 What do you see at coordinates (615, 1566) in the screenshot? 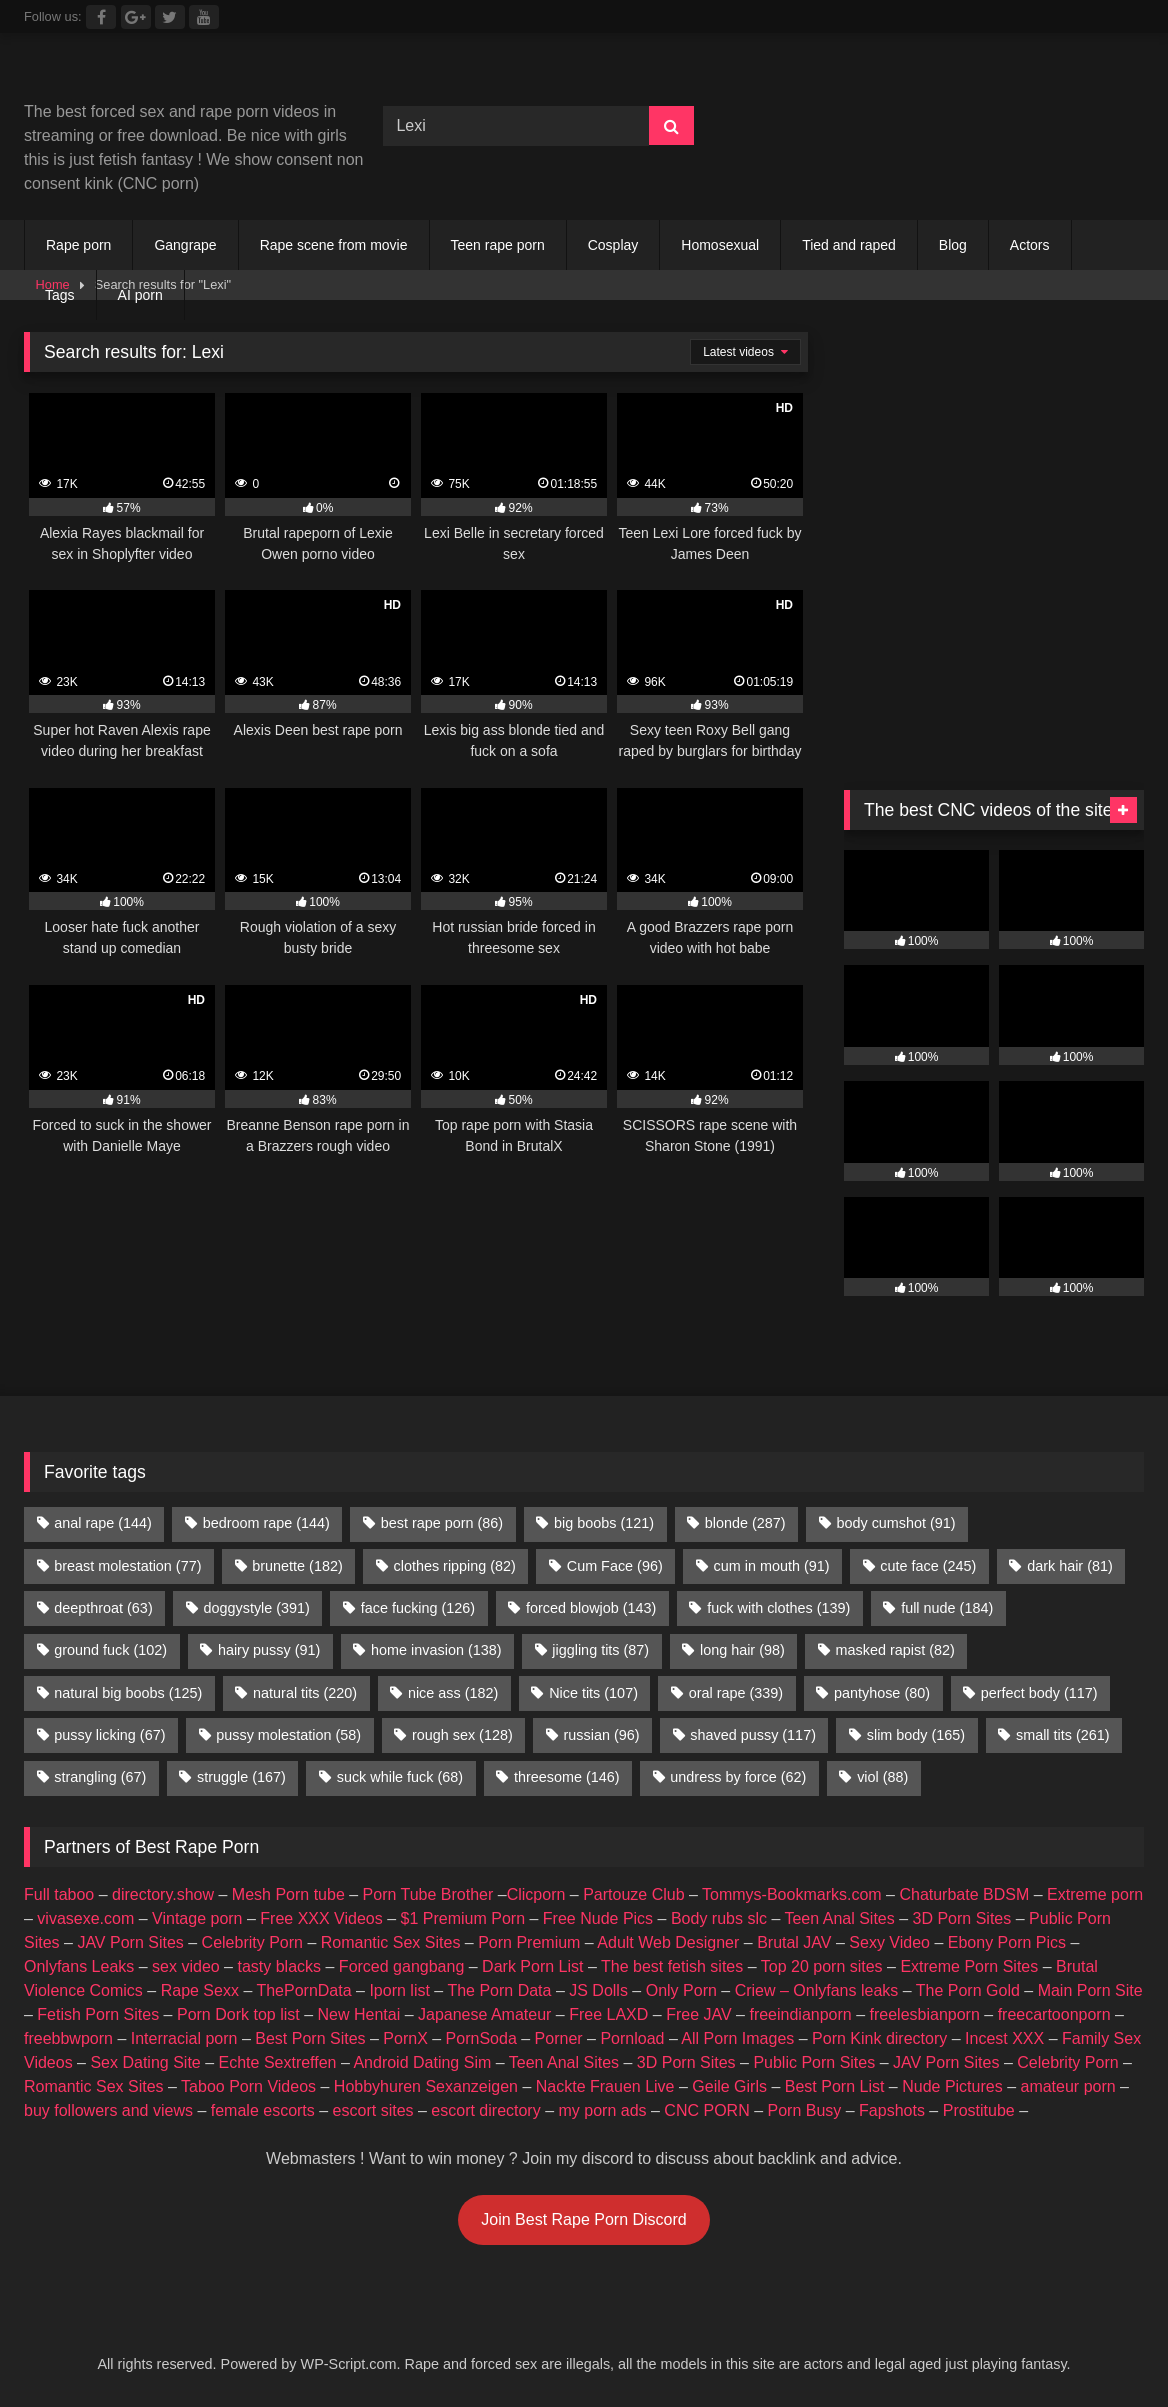
I see `Cum Face [Cum Face (96 items)]` at bounding box center [615, 1566].